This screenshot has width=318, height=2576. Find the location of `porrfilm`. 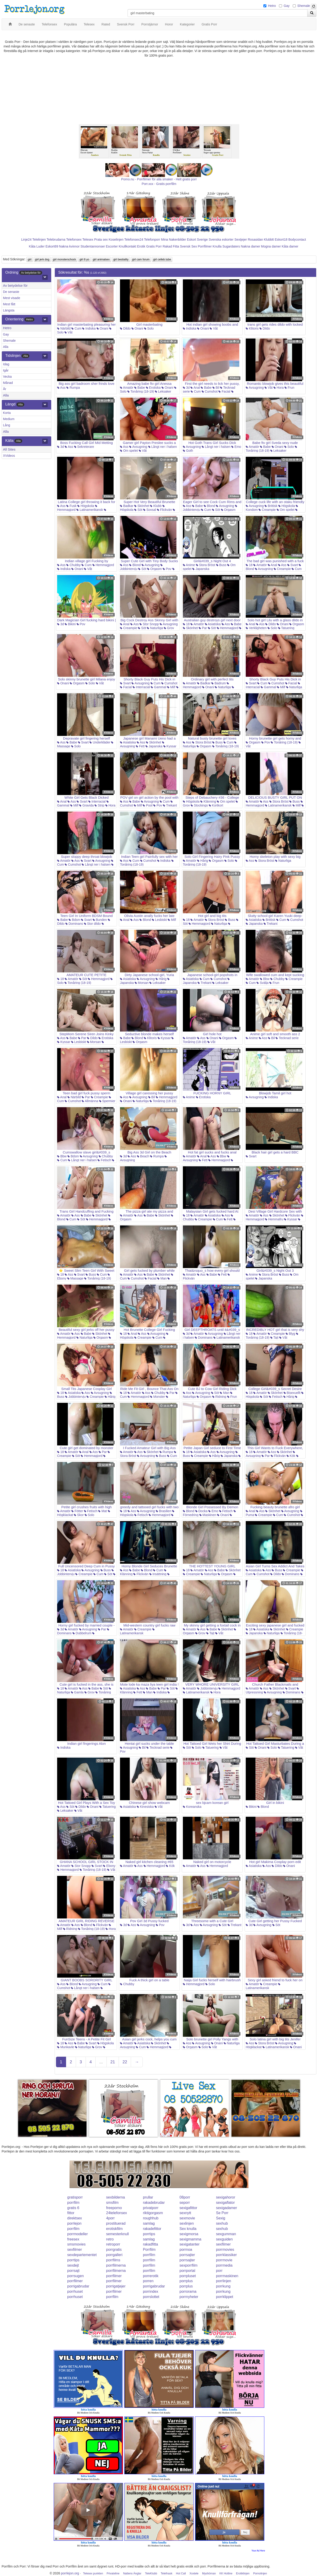

porrfilm is located at coordinates (73, 2202).